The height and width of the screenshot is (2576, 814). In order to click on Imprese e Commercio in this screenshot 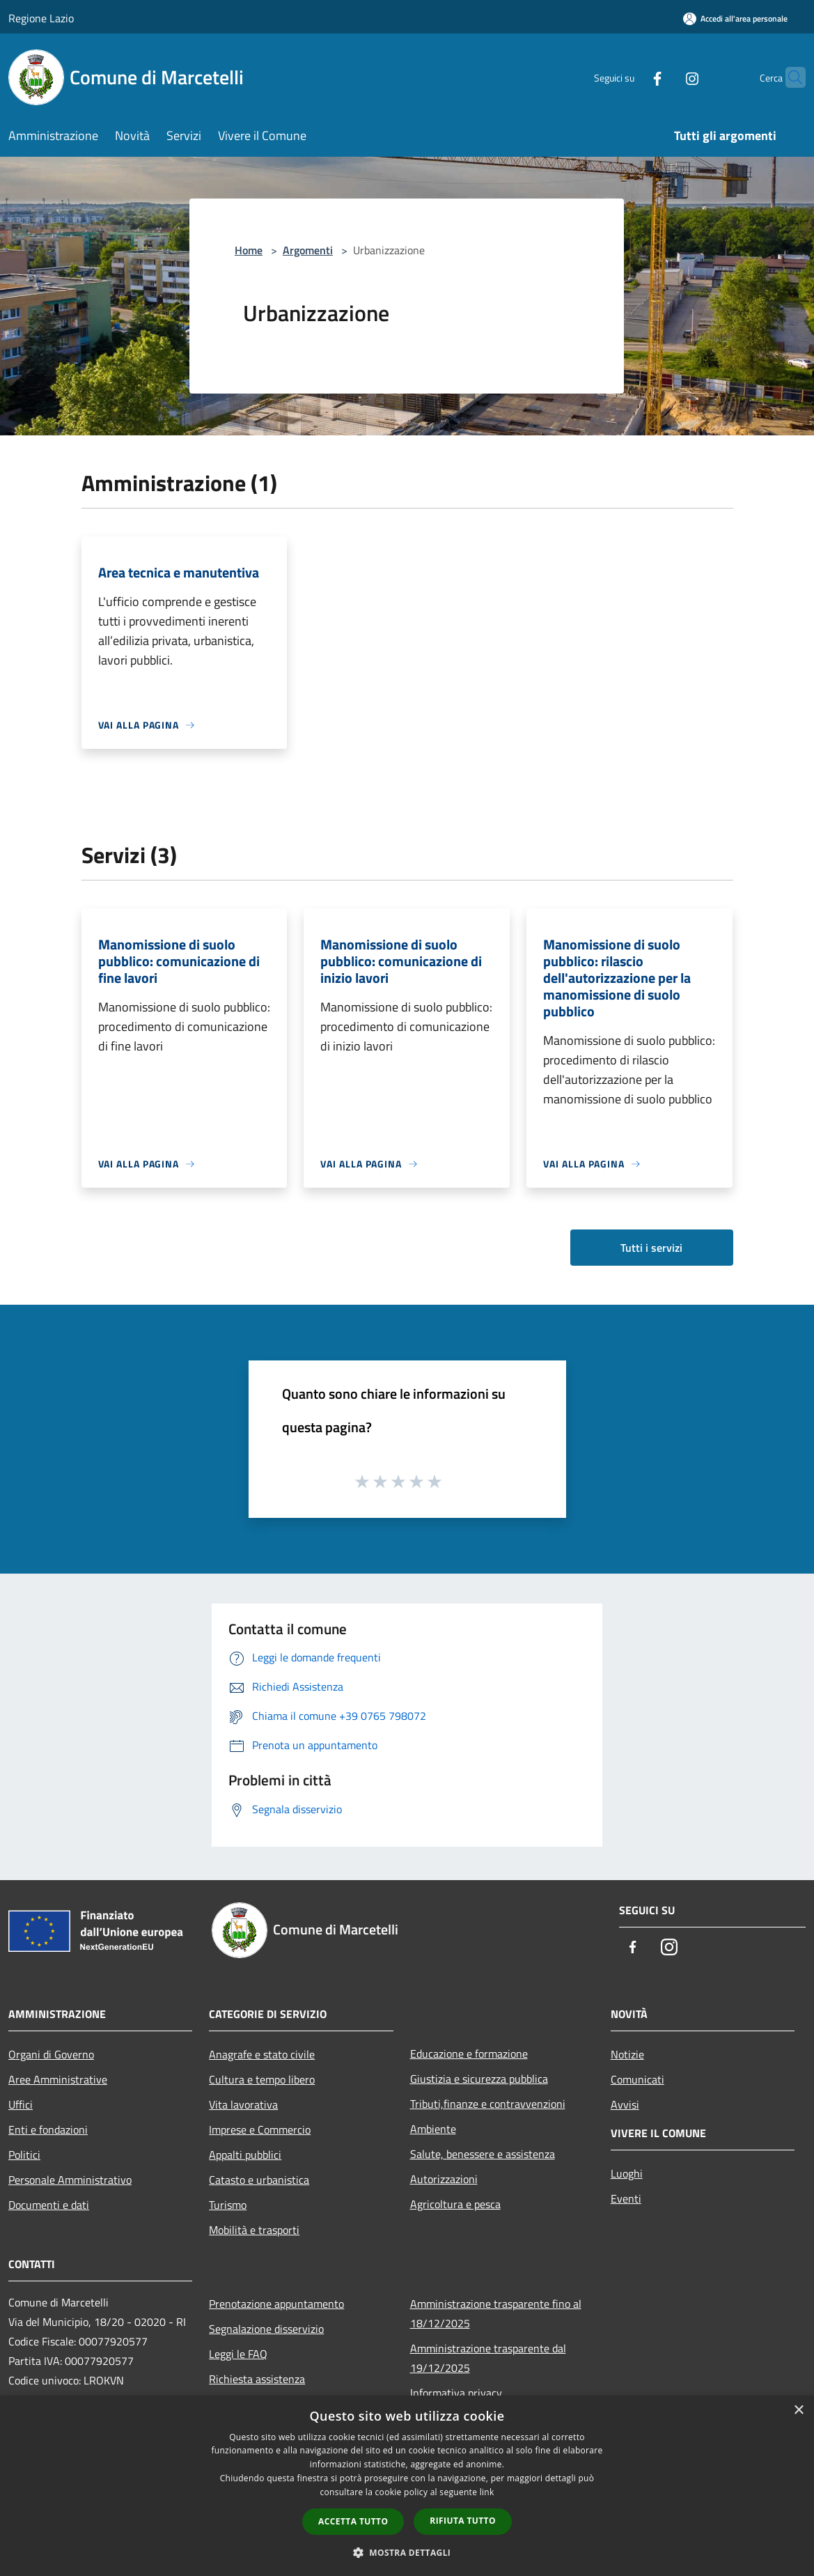, I will do `click(260, 2129)`.